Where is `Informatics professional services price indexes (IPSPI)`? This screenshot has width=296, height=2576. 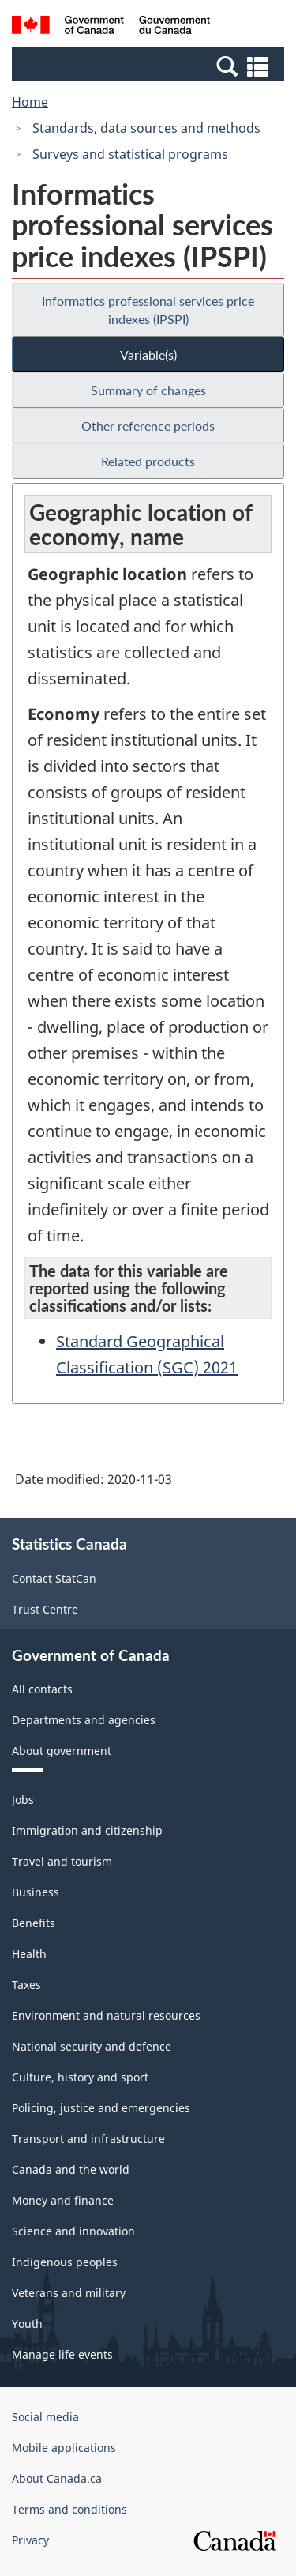 Informatics professional services price indexes (IPSPI) is located at coordinates (148, 309).